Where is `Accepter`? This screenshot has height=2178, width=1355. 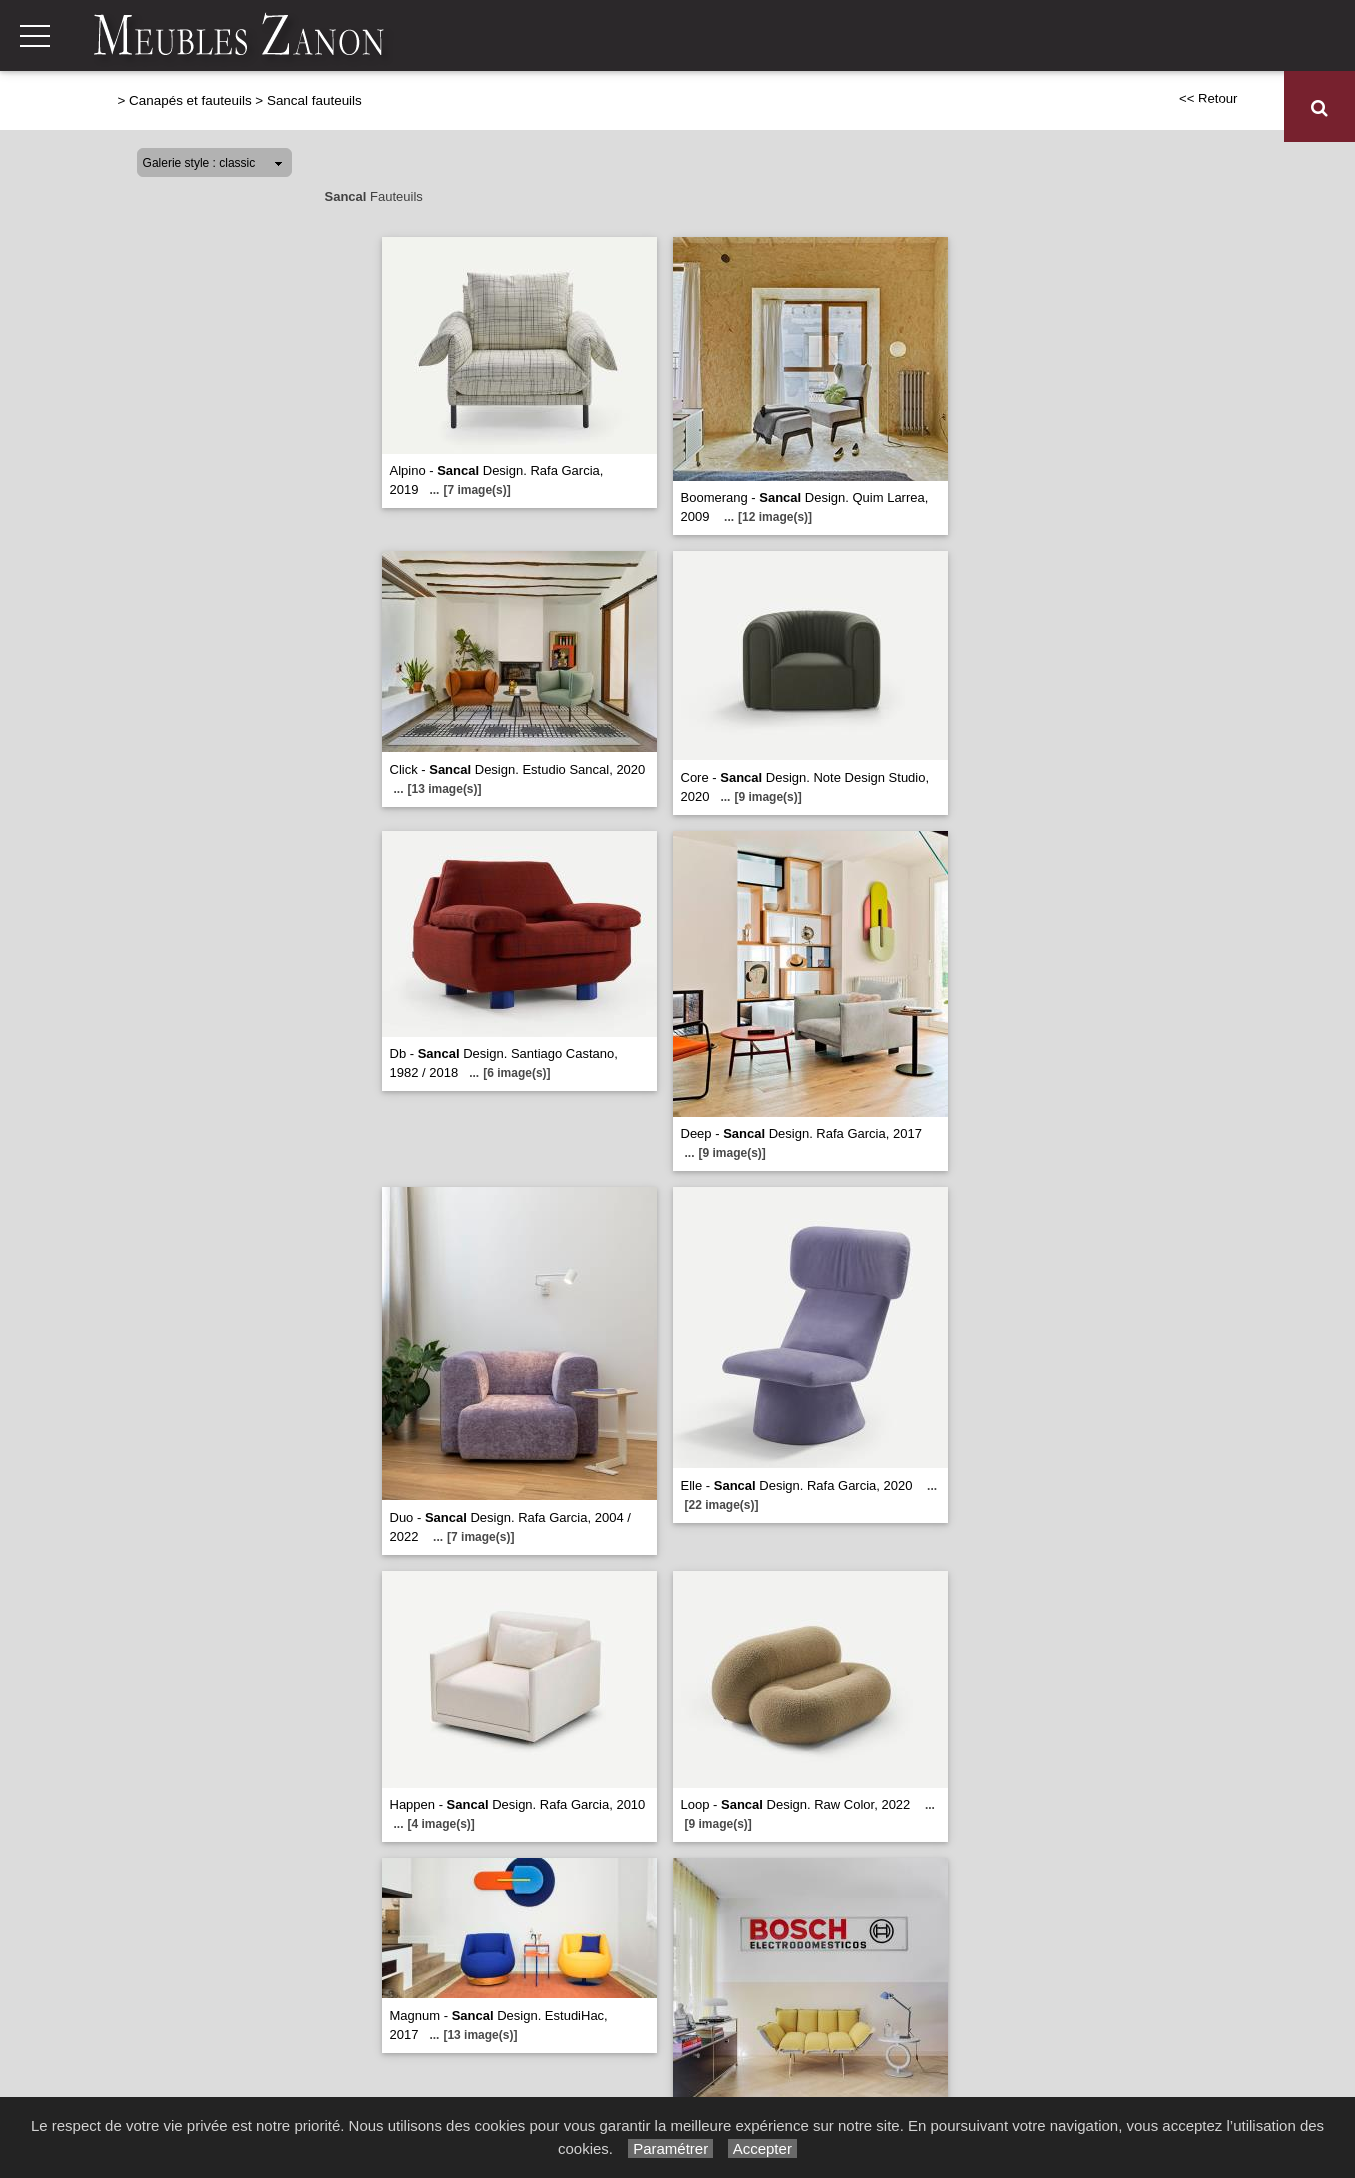
Accepter is located at coordinates (762, 2148).